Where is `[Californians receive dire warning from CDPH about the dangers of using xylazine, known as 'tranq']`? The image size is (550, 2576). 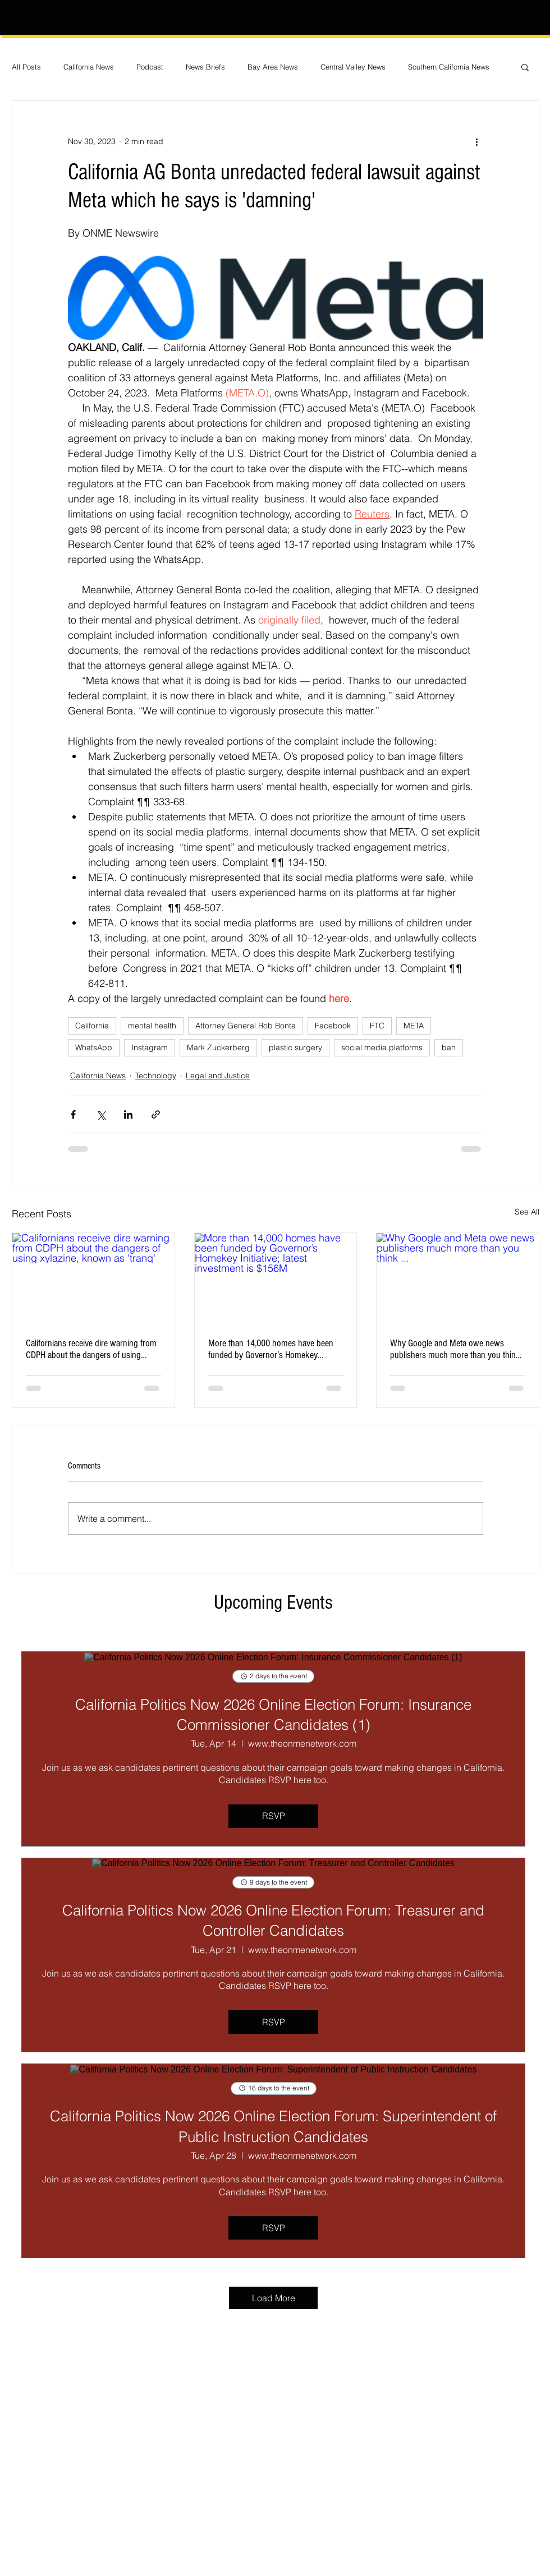
[Californians receive dire warning from CDPH about the dangers of using xylazine, known as 'tranq'] is located at coordinates (93, 1278).